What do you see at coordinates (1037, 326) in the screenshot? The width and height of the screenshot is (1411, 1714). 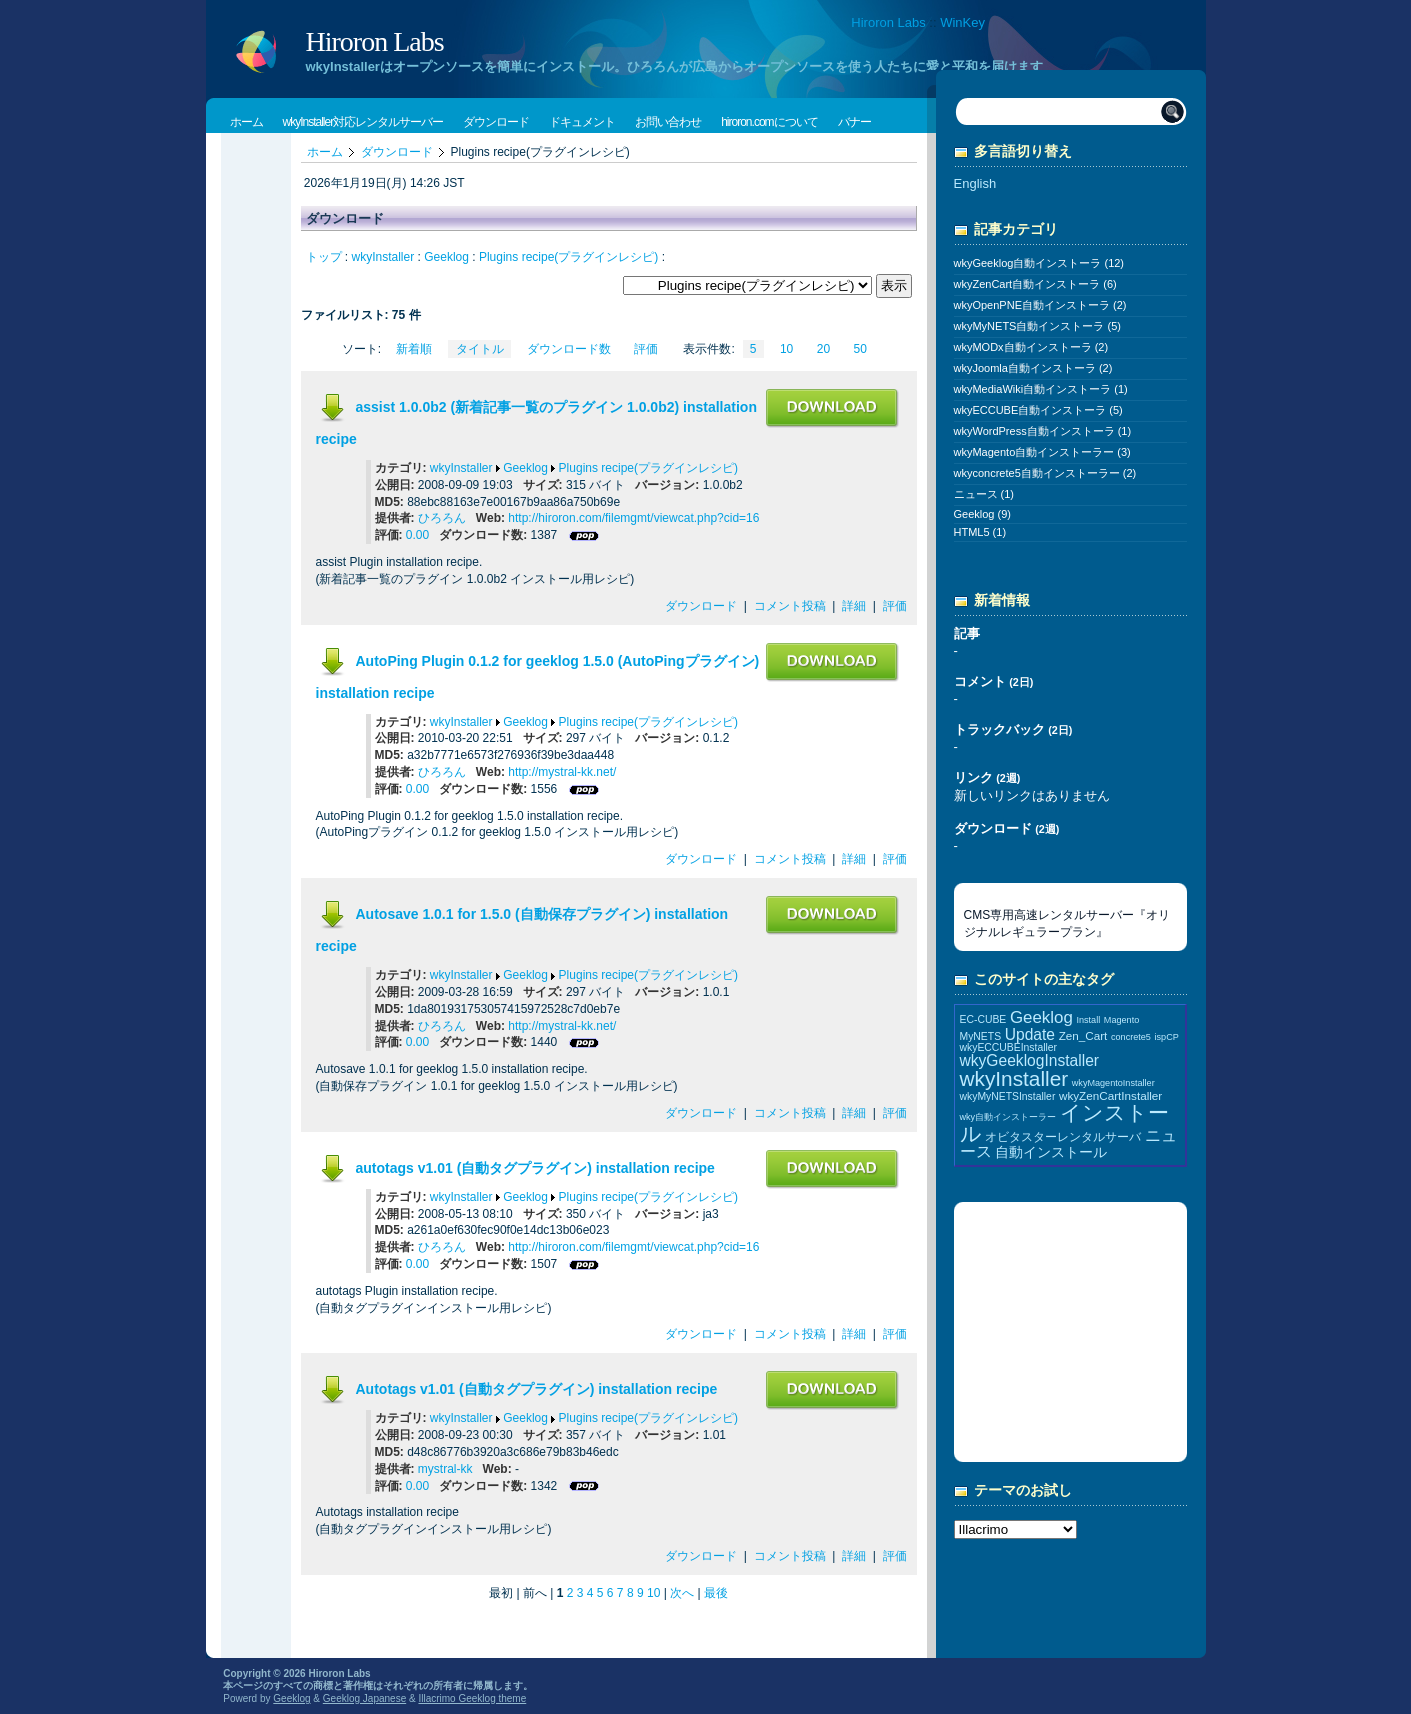 I see `wkyMyNETS自動インストーラ (5)` at bounding box center [1037, 326].